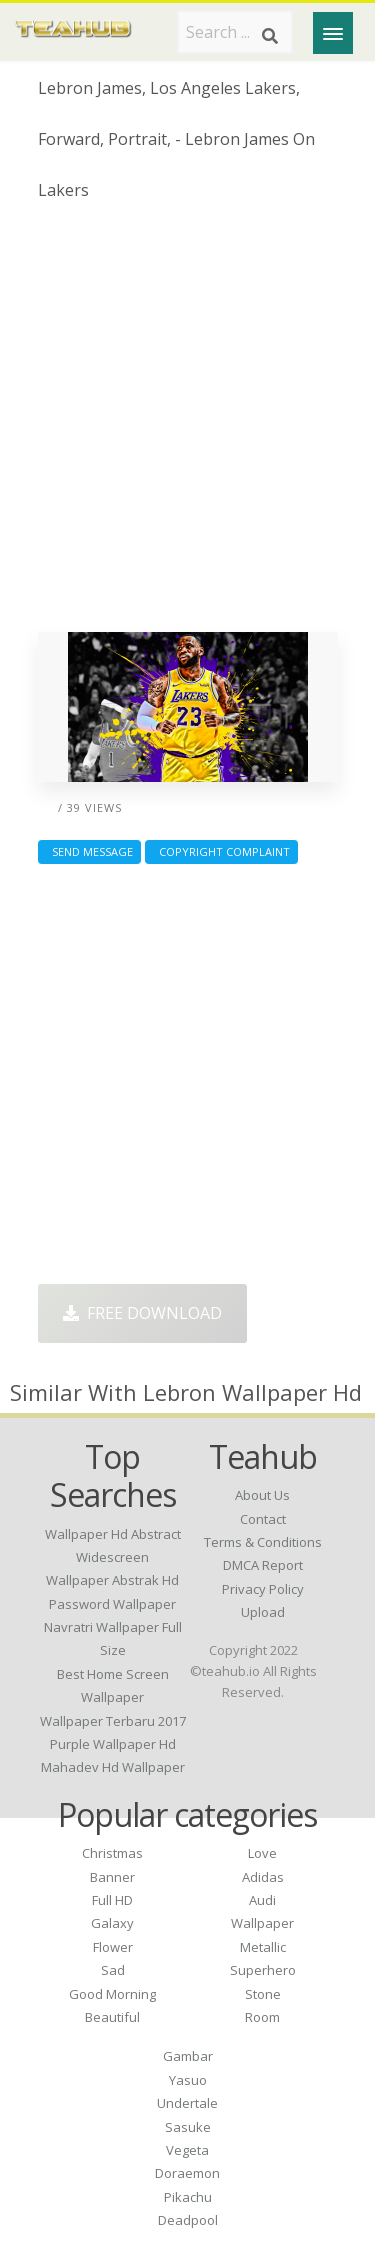  I want to click on Copyright complaint, so click(221, 851).